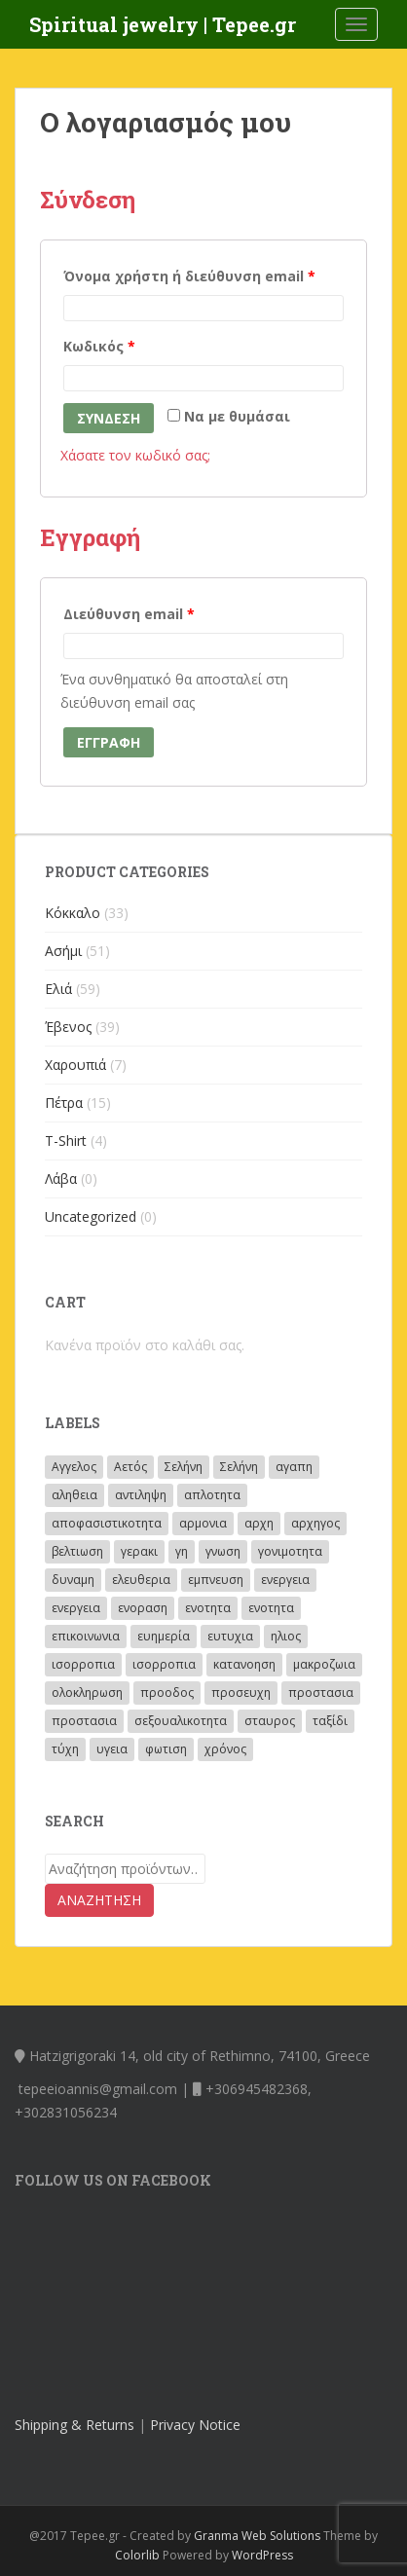 Image resolution: width=407 pixels, height=2576 pixels. I want to click on αποφασιστικοτητα [αποφασιστικοτητα (2 προϊόντα)], so click(107, 1523).